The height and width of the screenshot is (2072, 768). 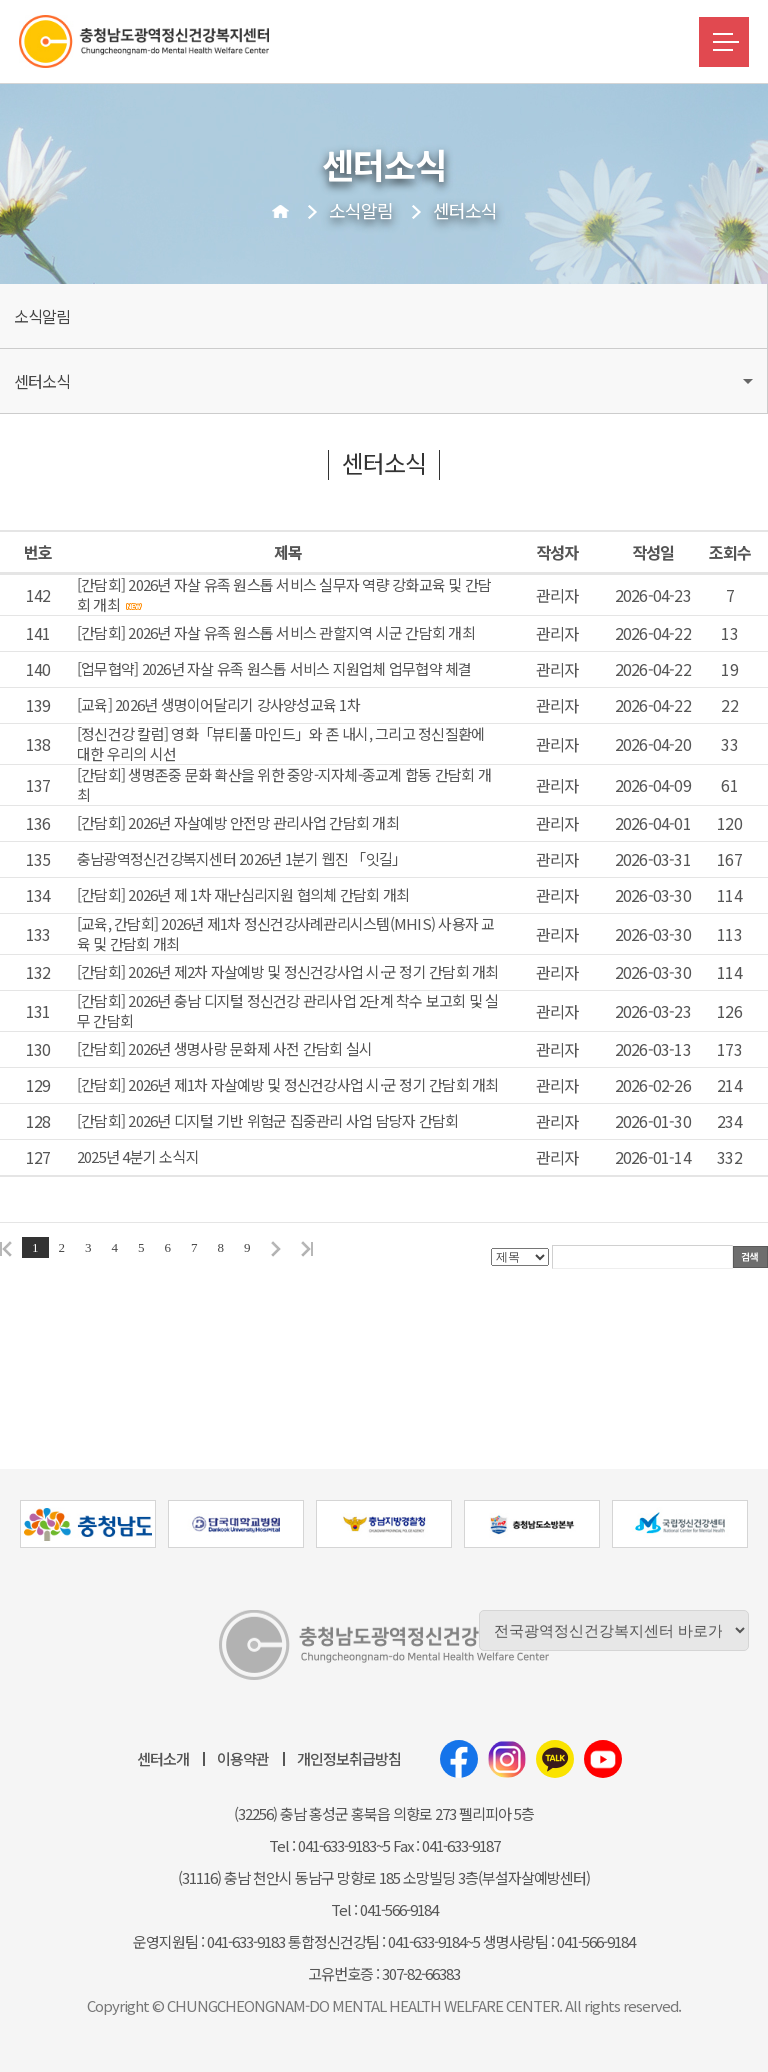 I want to click on 유튜브, so click(x=603, y=1759).